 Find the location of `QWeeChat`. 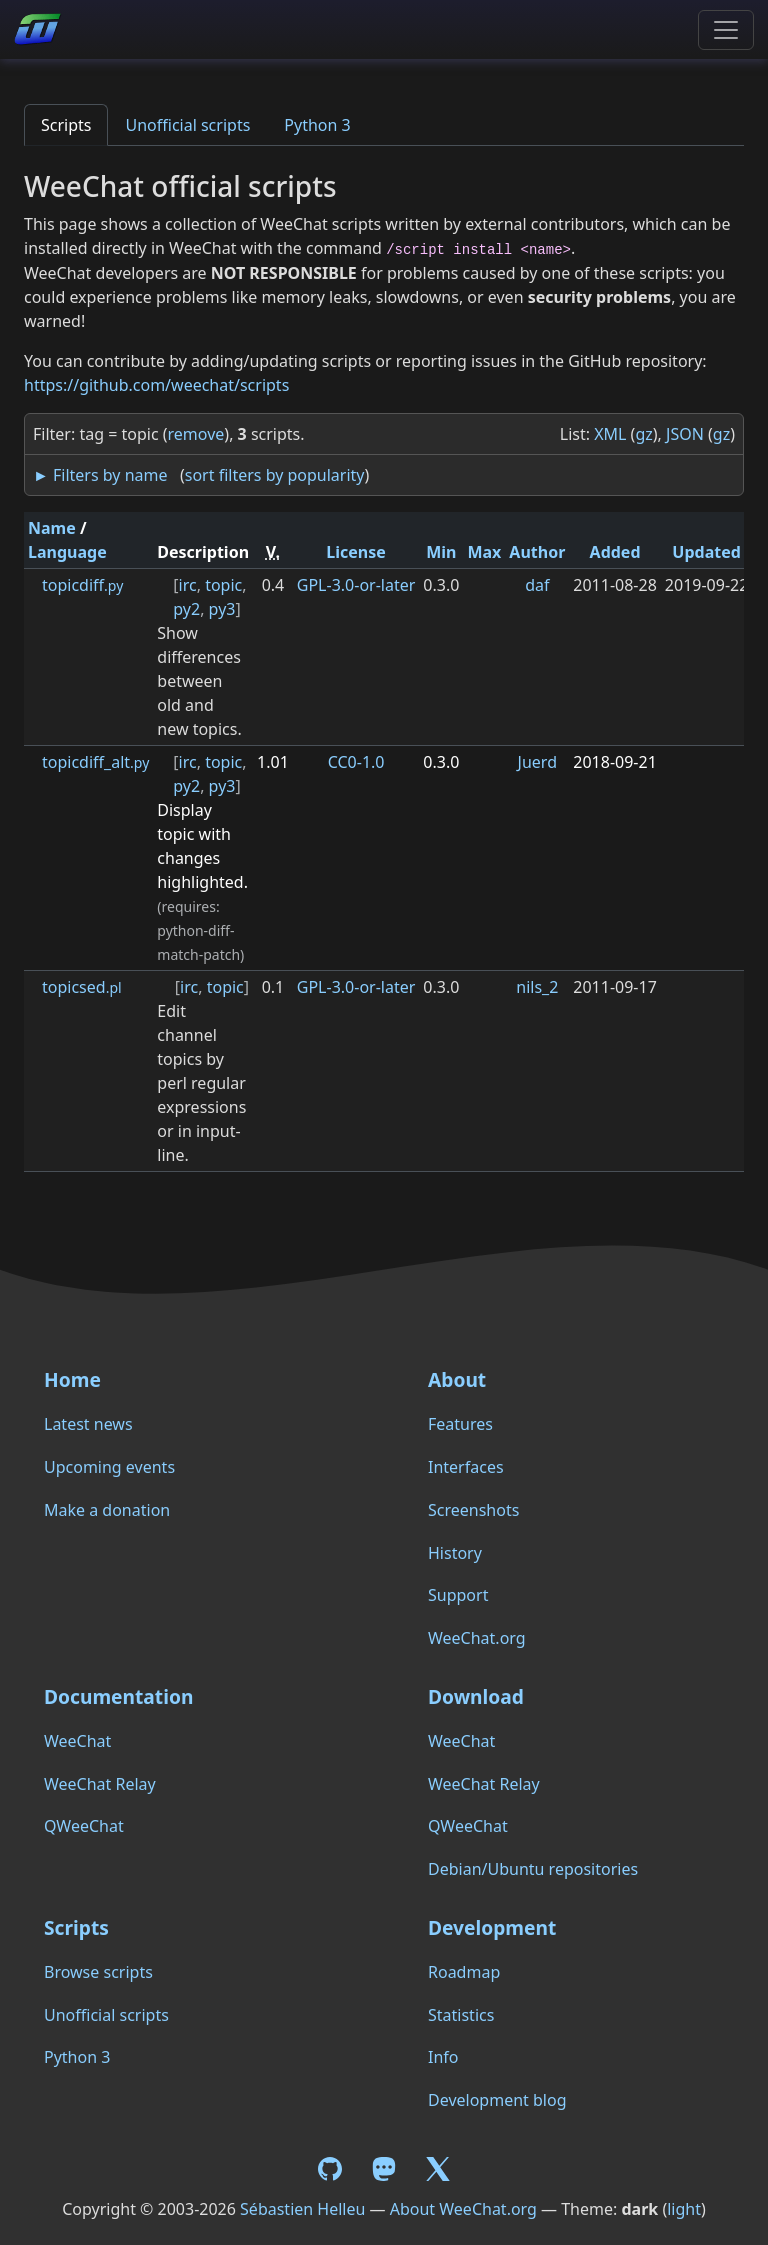

QWeeChat is located at coordinates (84, 1826).